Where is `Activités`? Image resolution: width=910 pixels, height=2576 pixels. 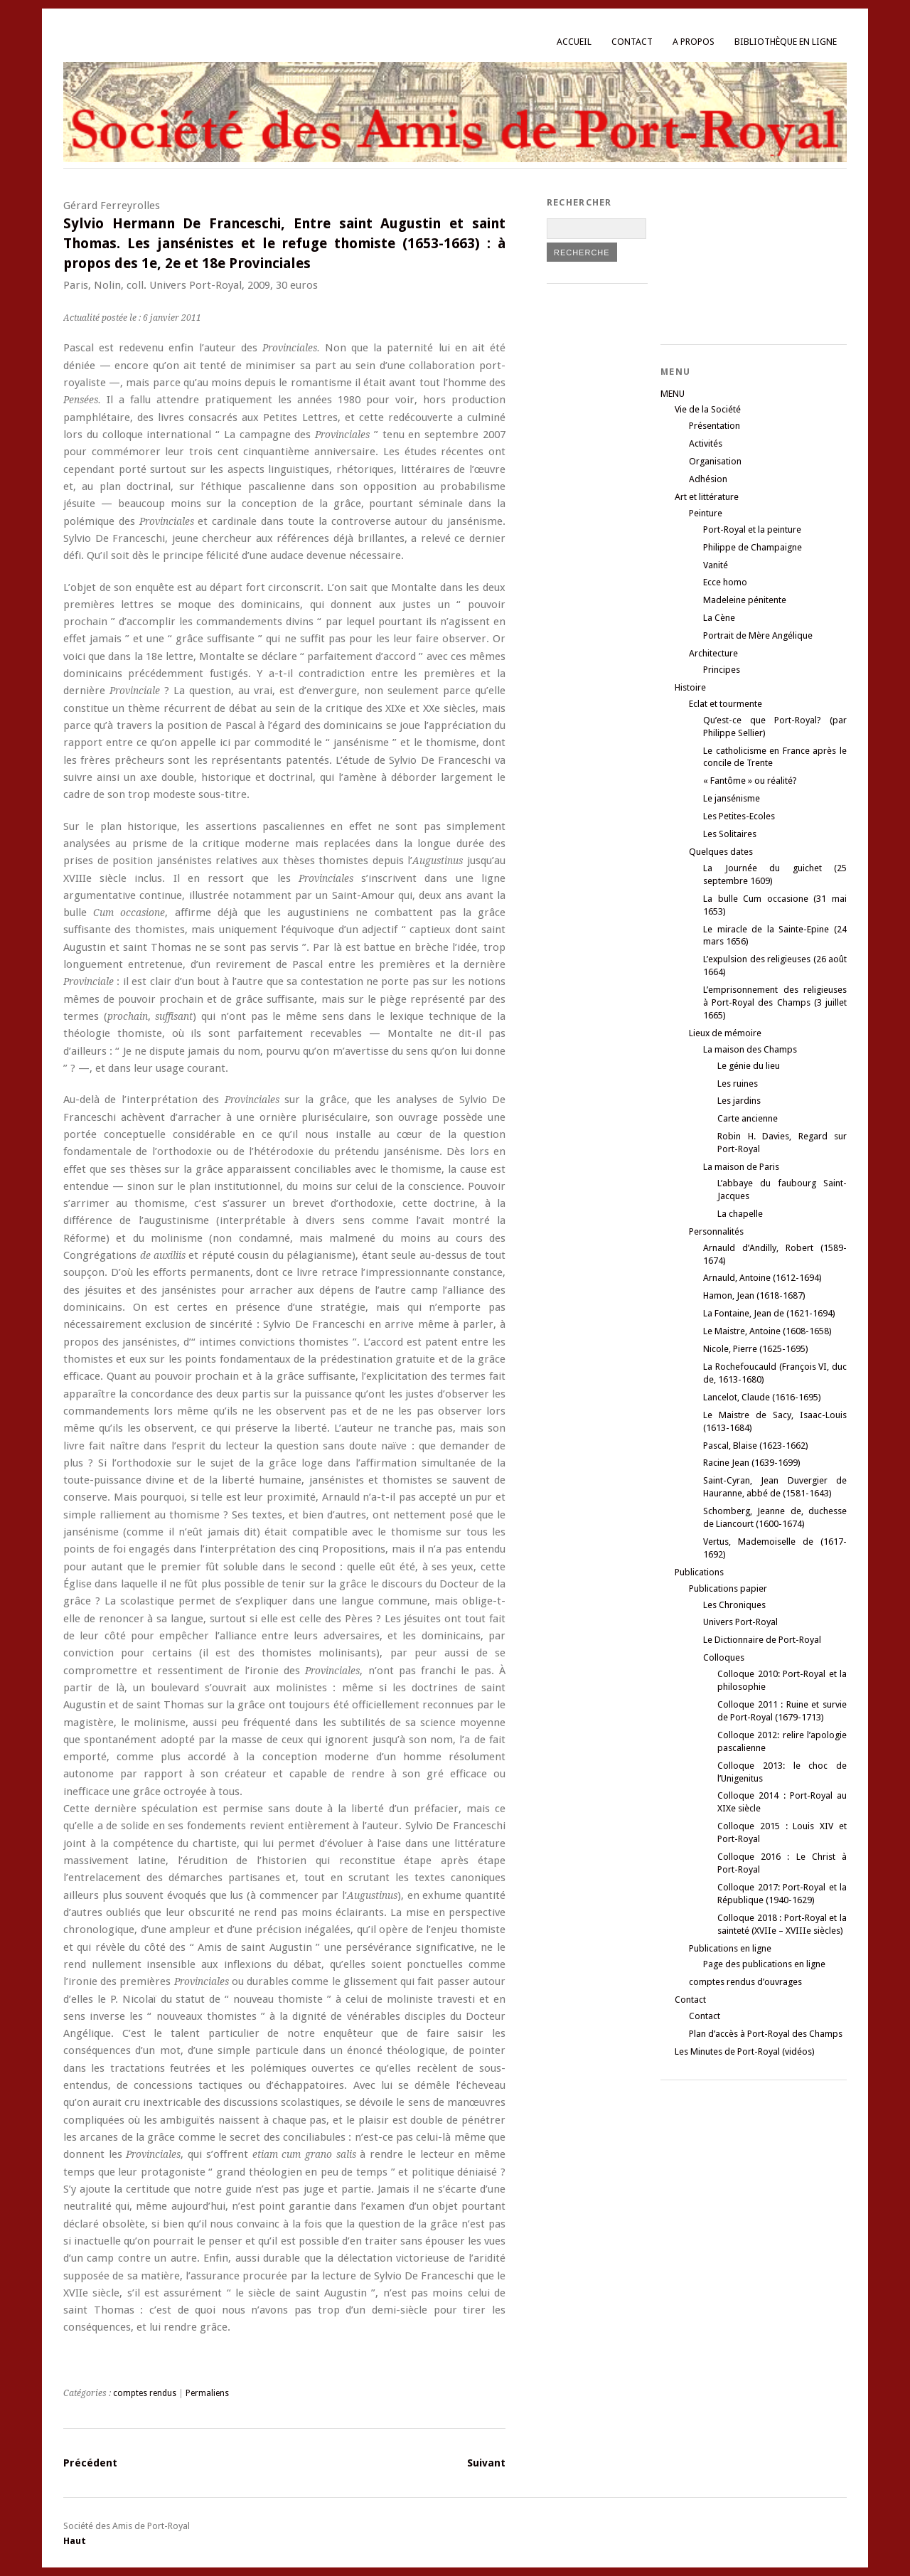
Activités is located at coordinates (705, 443).